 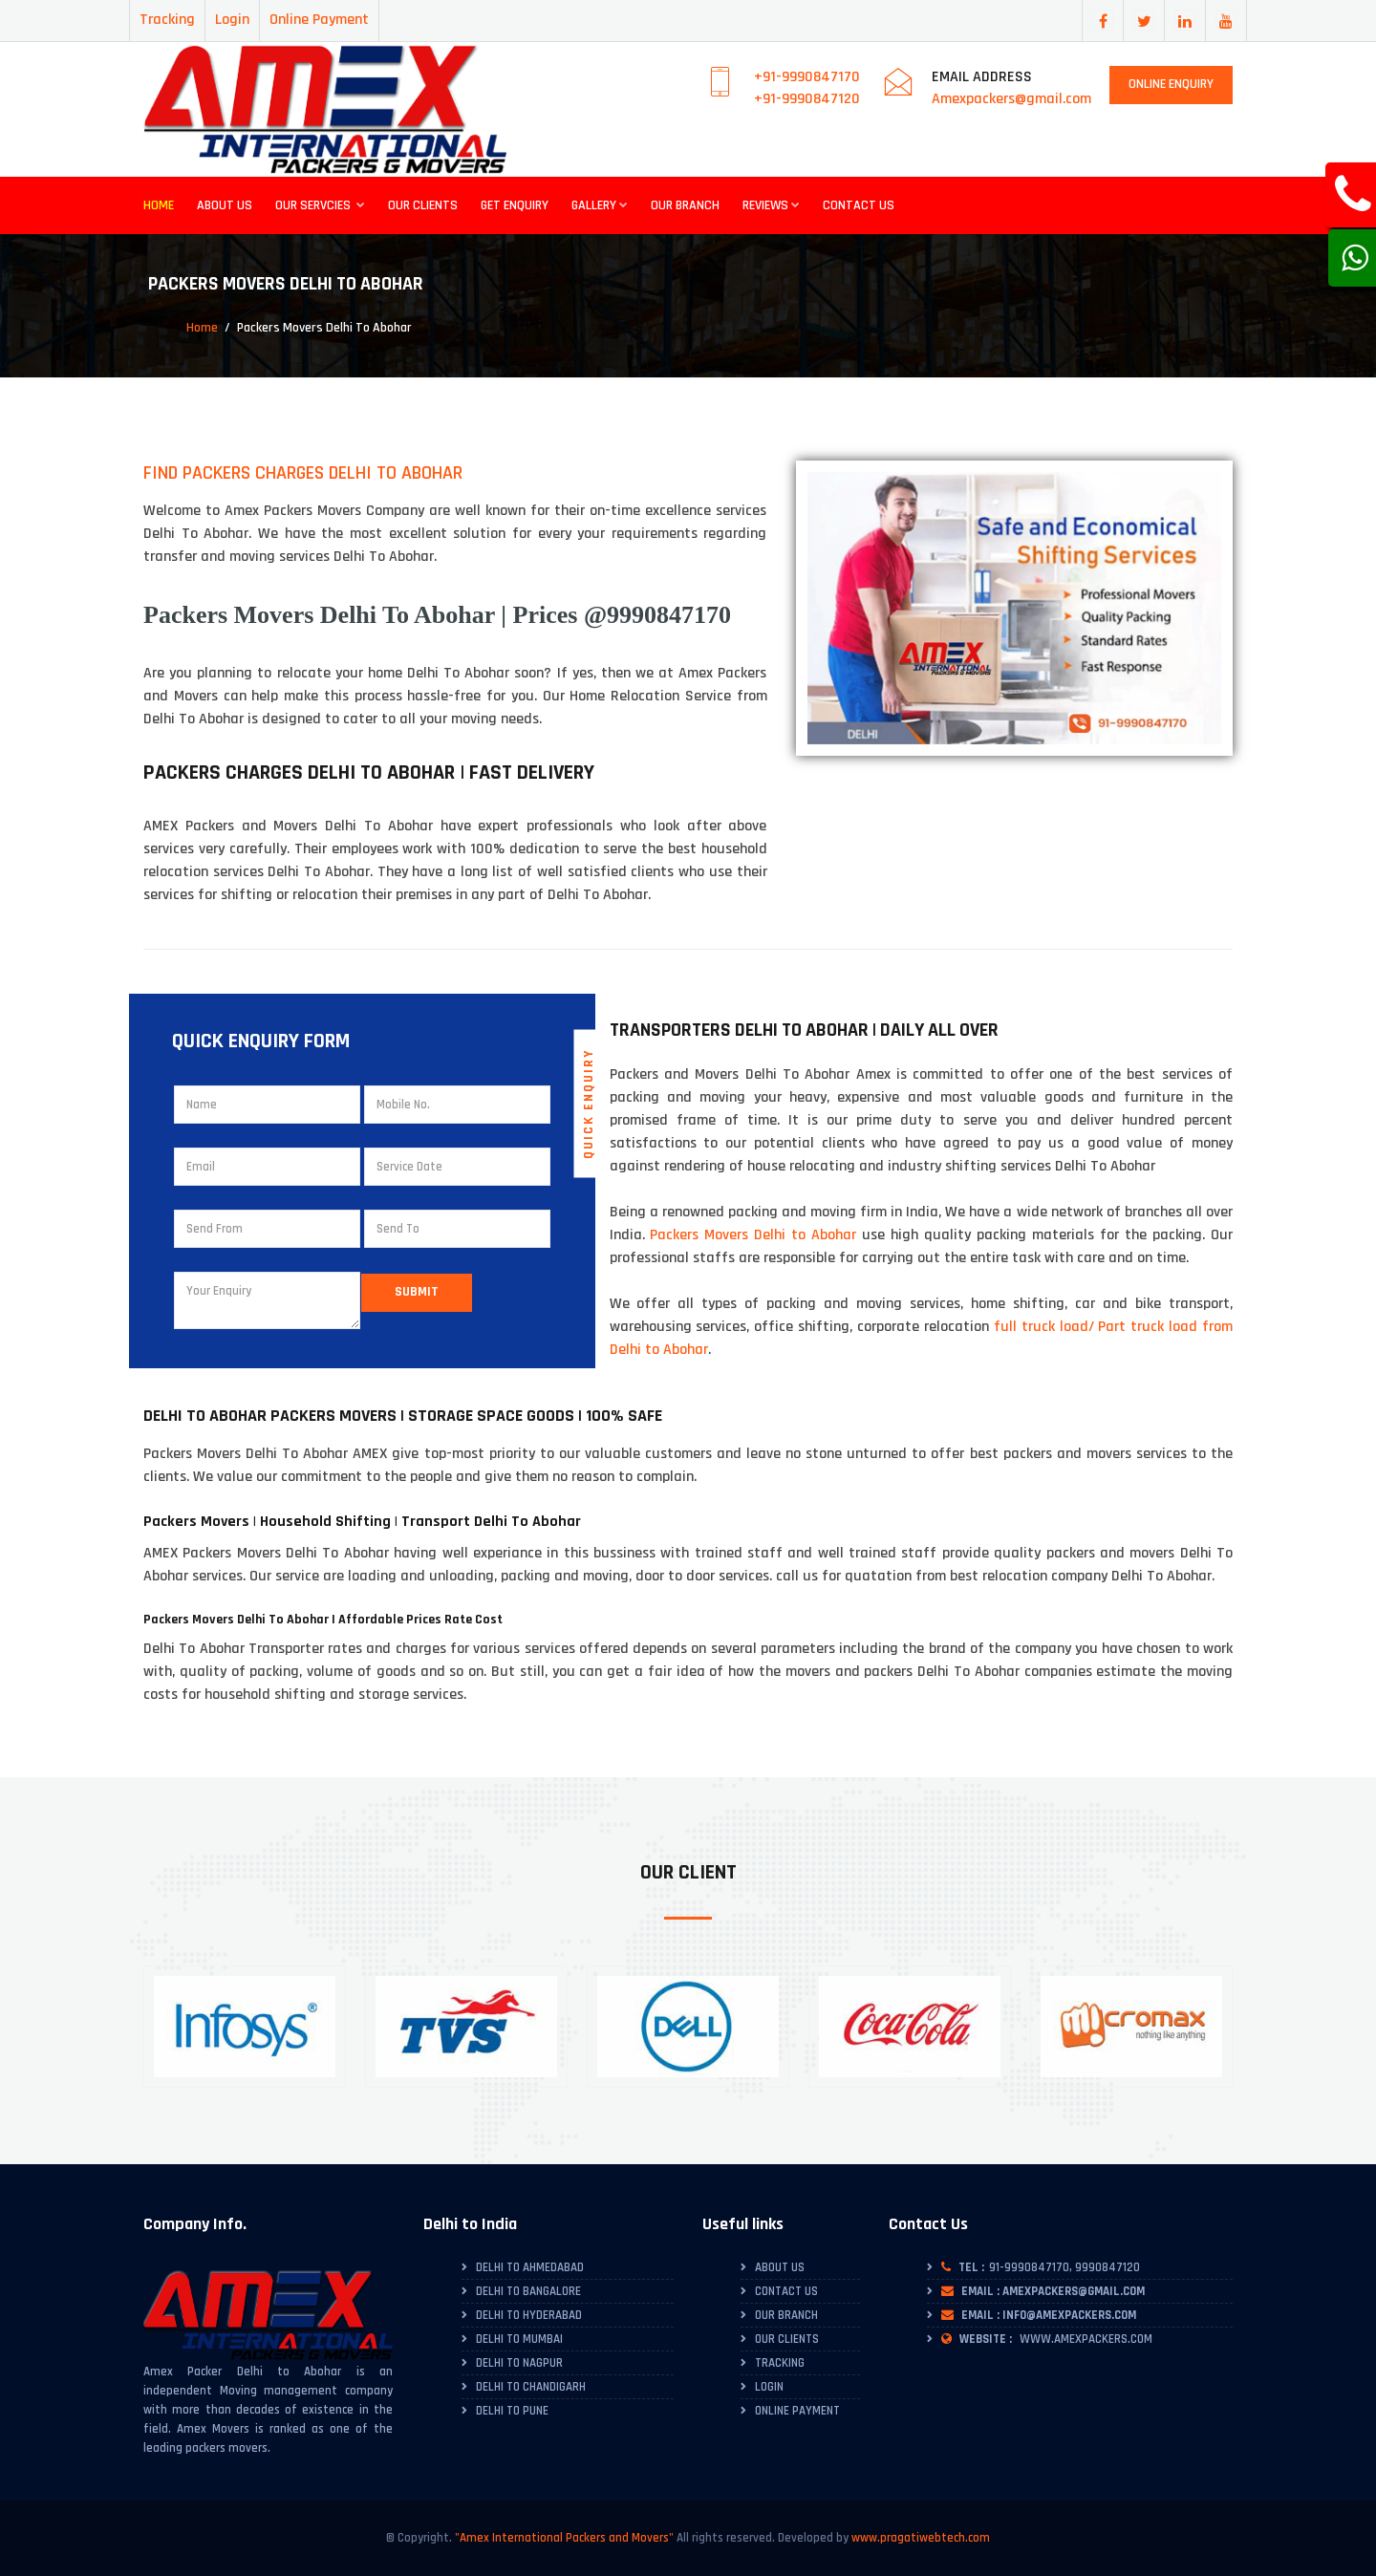 What do you see at coordinates (771, 205) in the screenshot?
I see `Reviews` at bounding box center [771, 205].